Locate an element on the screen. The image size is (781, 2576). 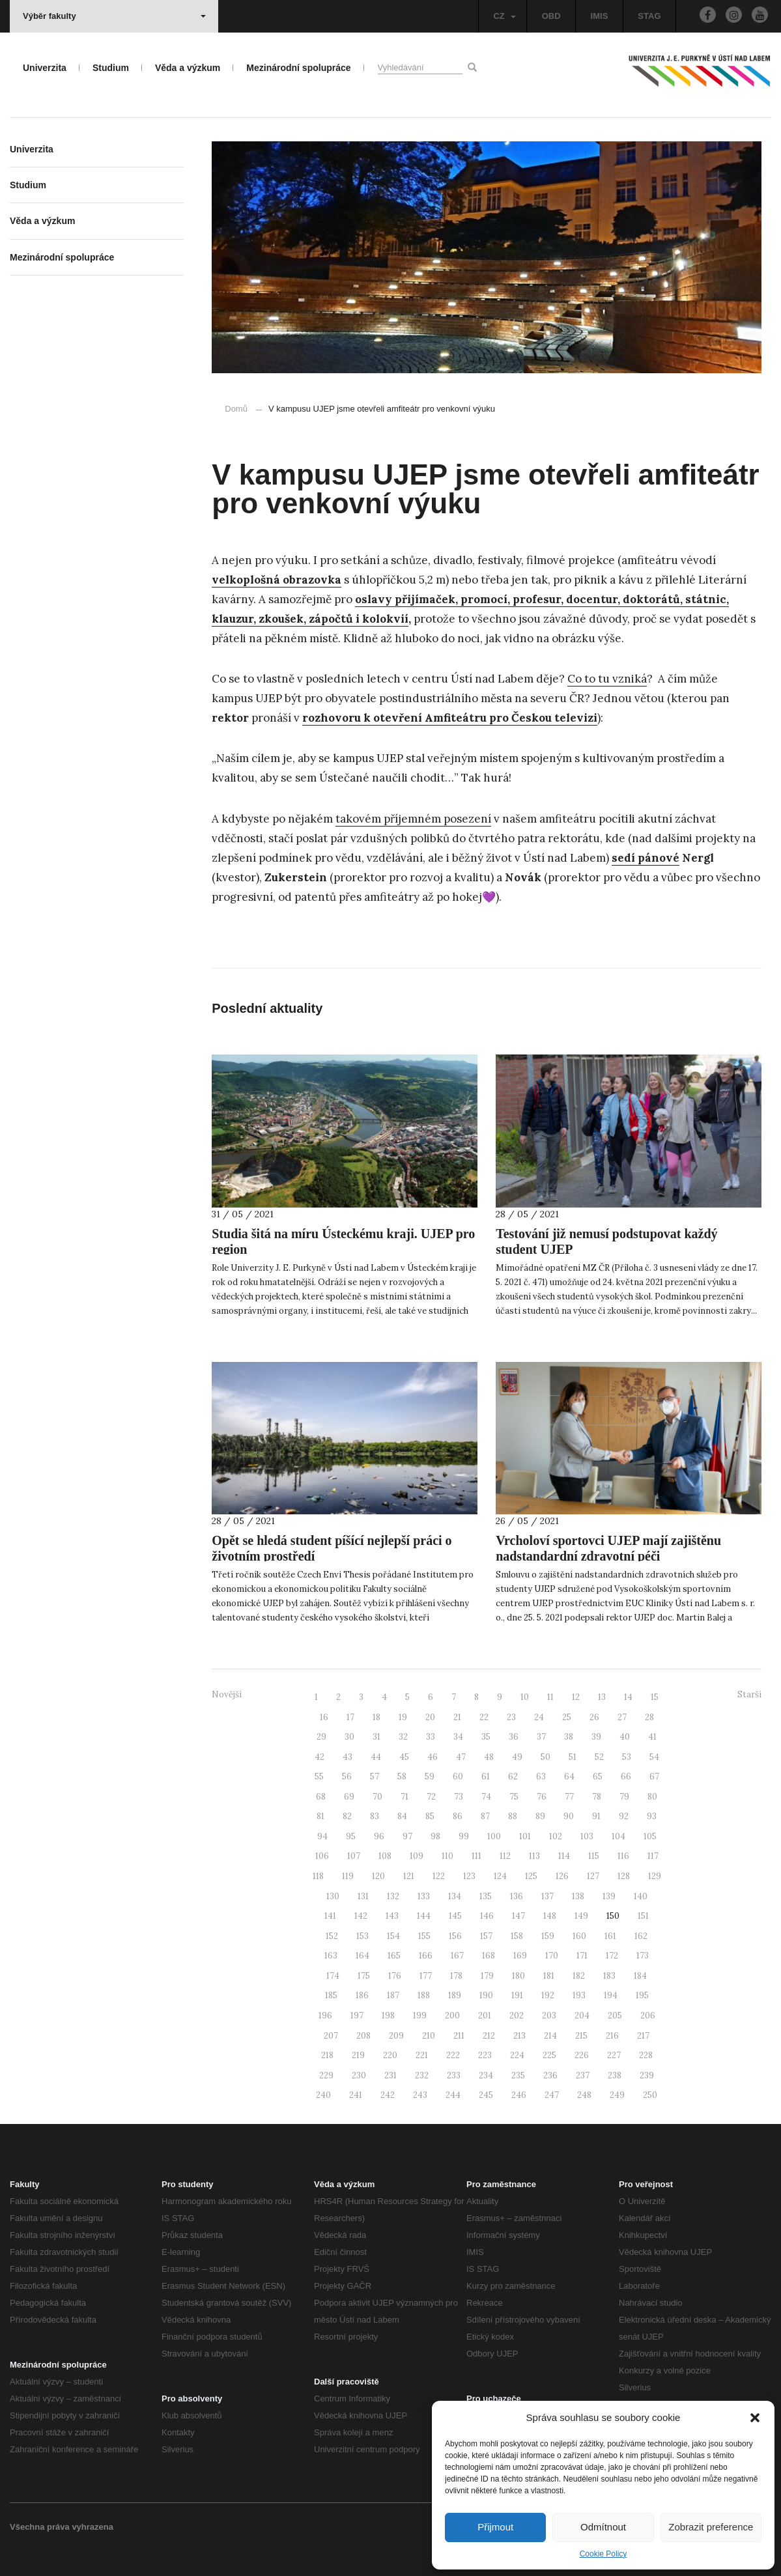
122 is located at coordinates (439, 1876).